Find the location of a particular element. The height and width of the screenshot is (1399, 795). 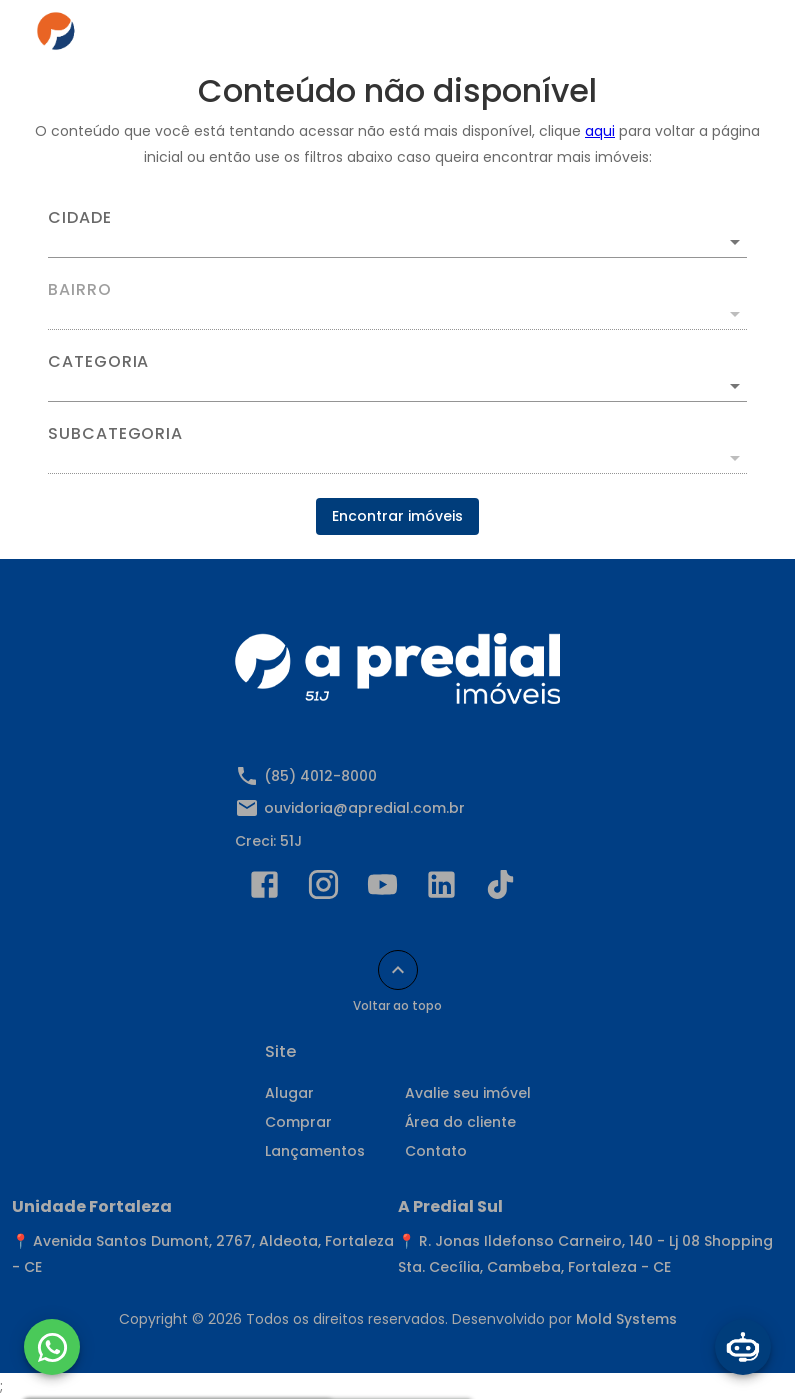

ouvidoria@apredial.com.br is located at coordinates (364, 808).